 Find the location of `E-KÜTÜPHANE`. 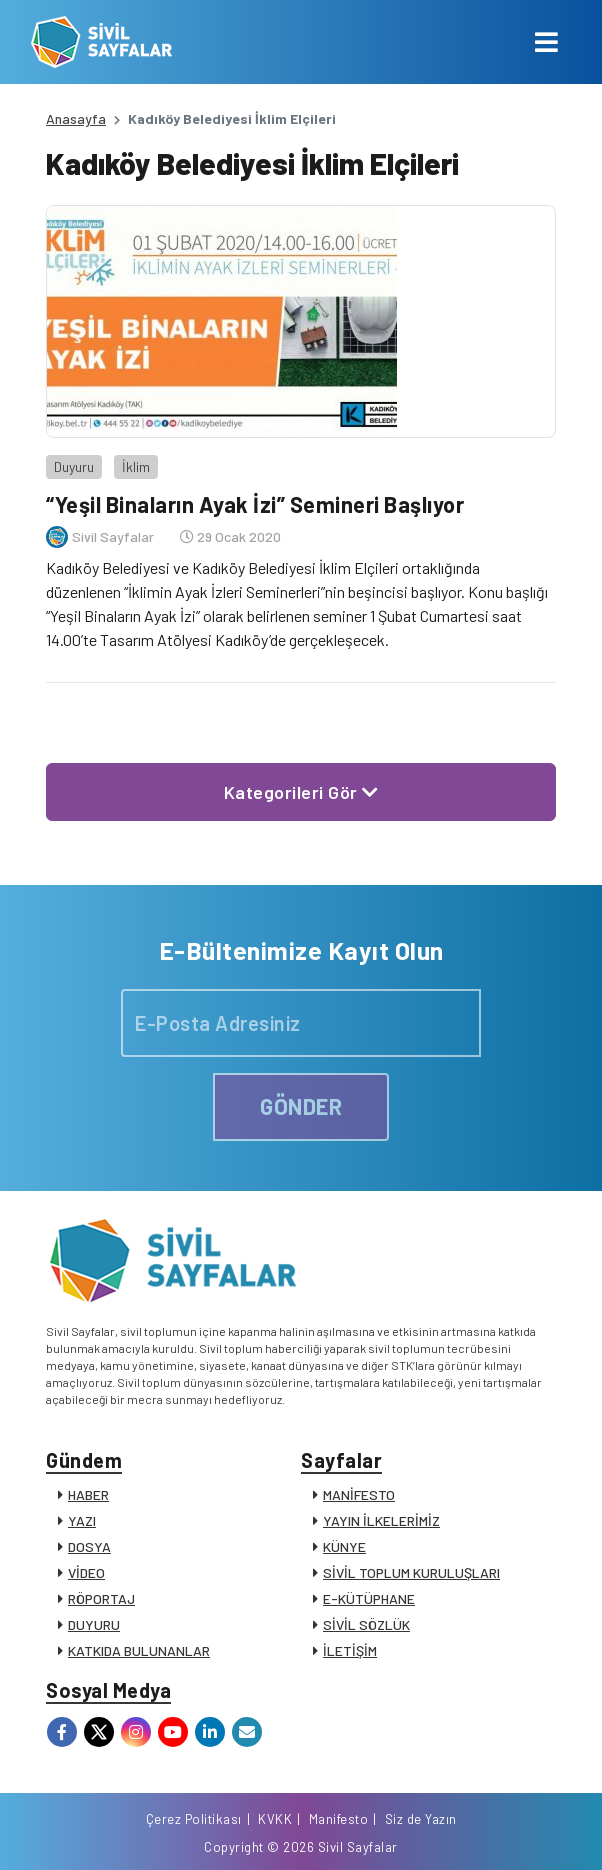

E-KÜTÜPHANE is located at coordinates (369, 1598).